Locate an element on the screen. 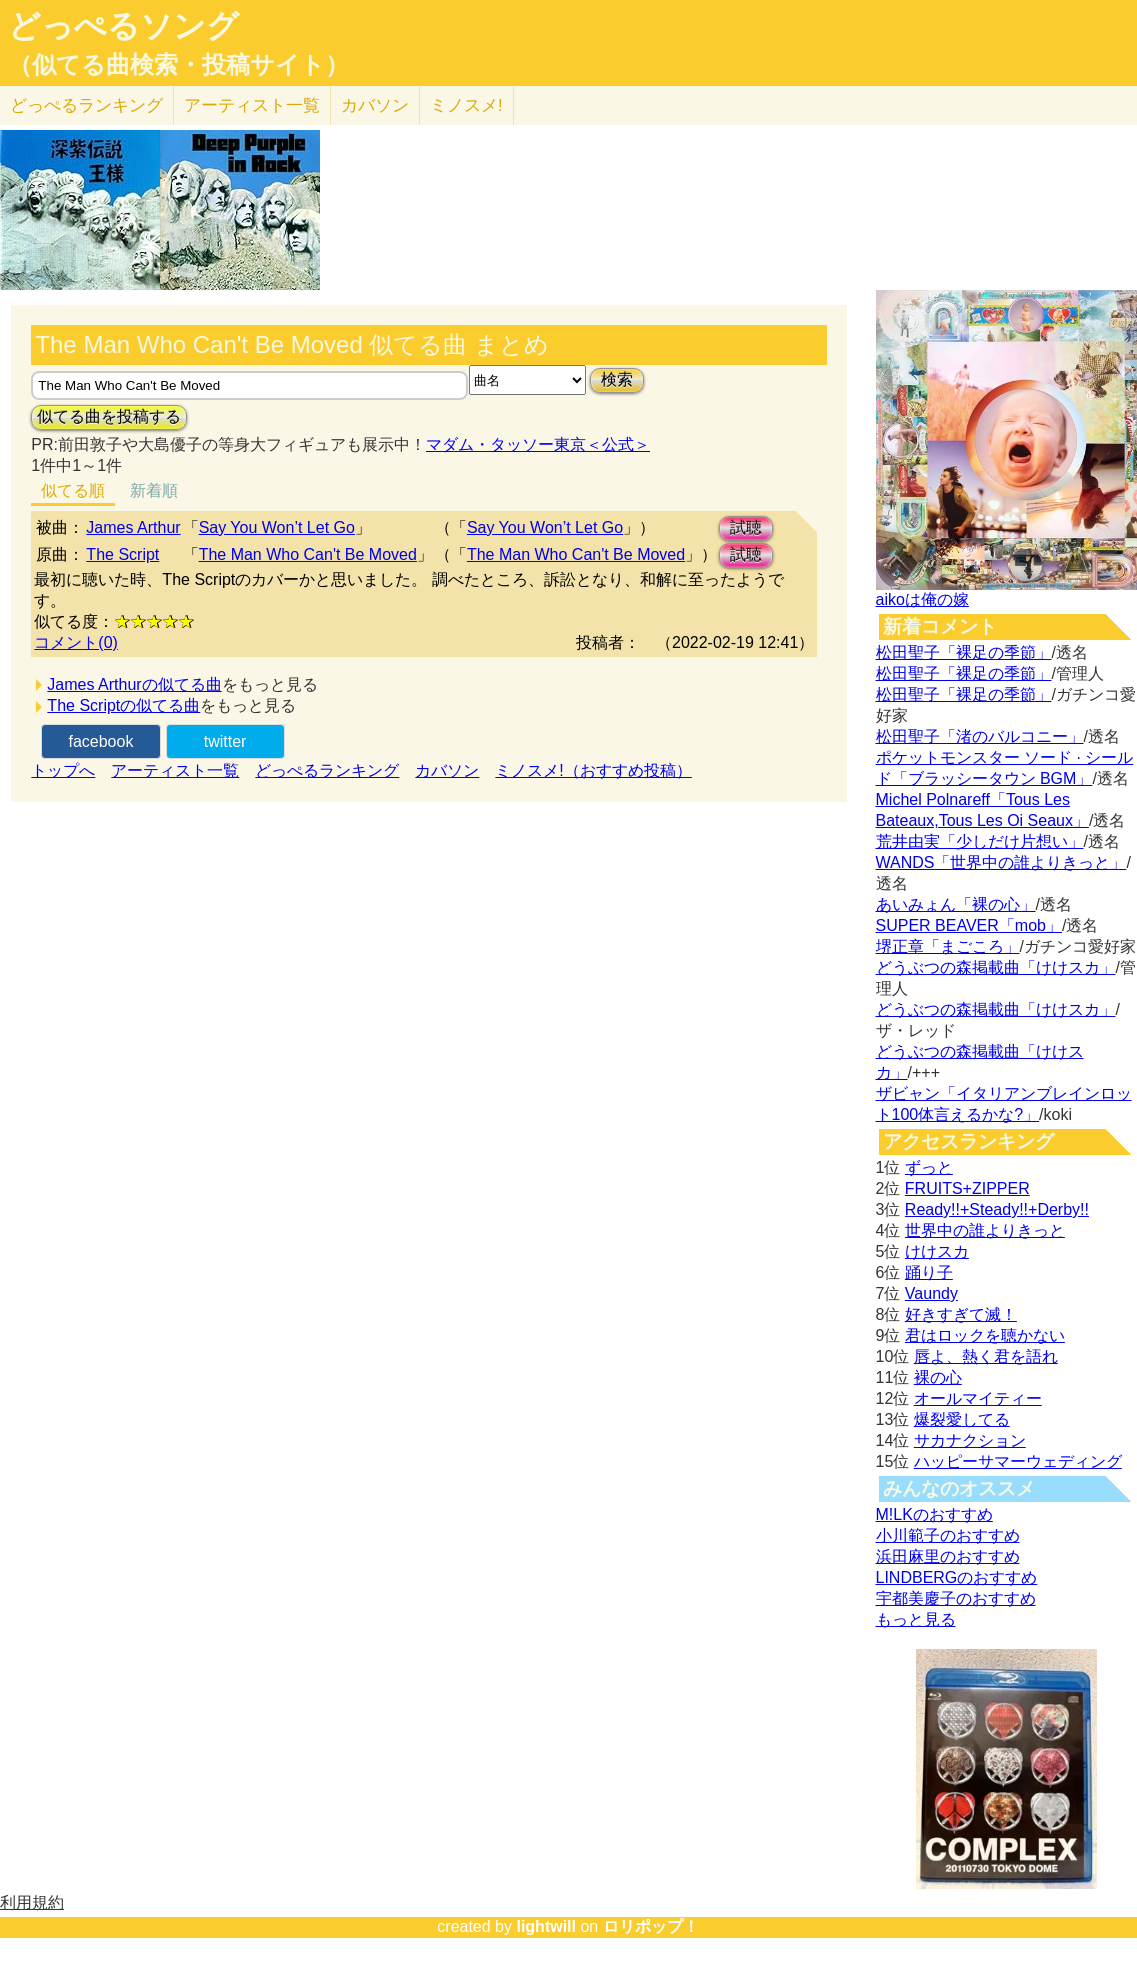 The height and width of the screenshot is (1980, 1137). 唇よ、熱く君を語れ is located at coordinates (986, 1356).